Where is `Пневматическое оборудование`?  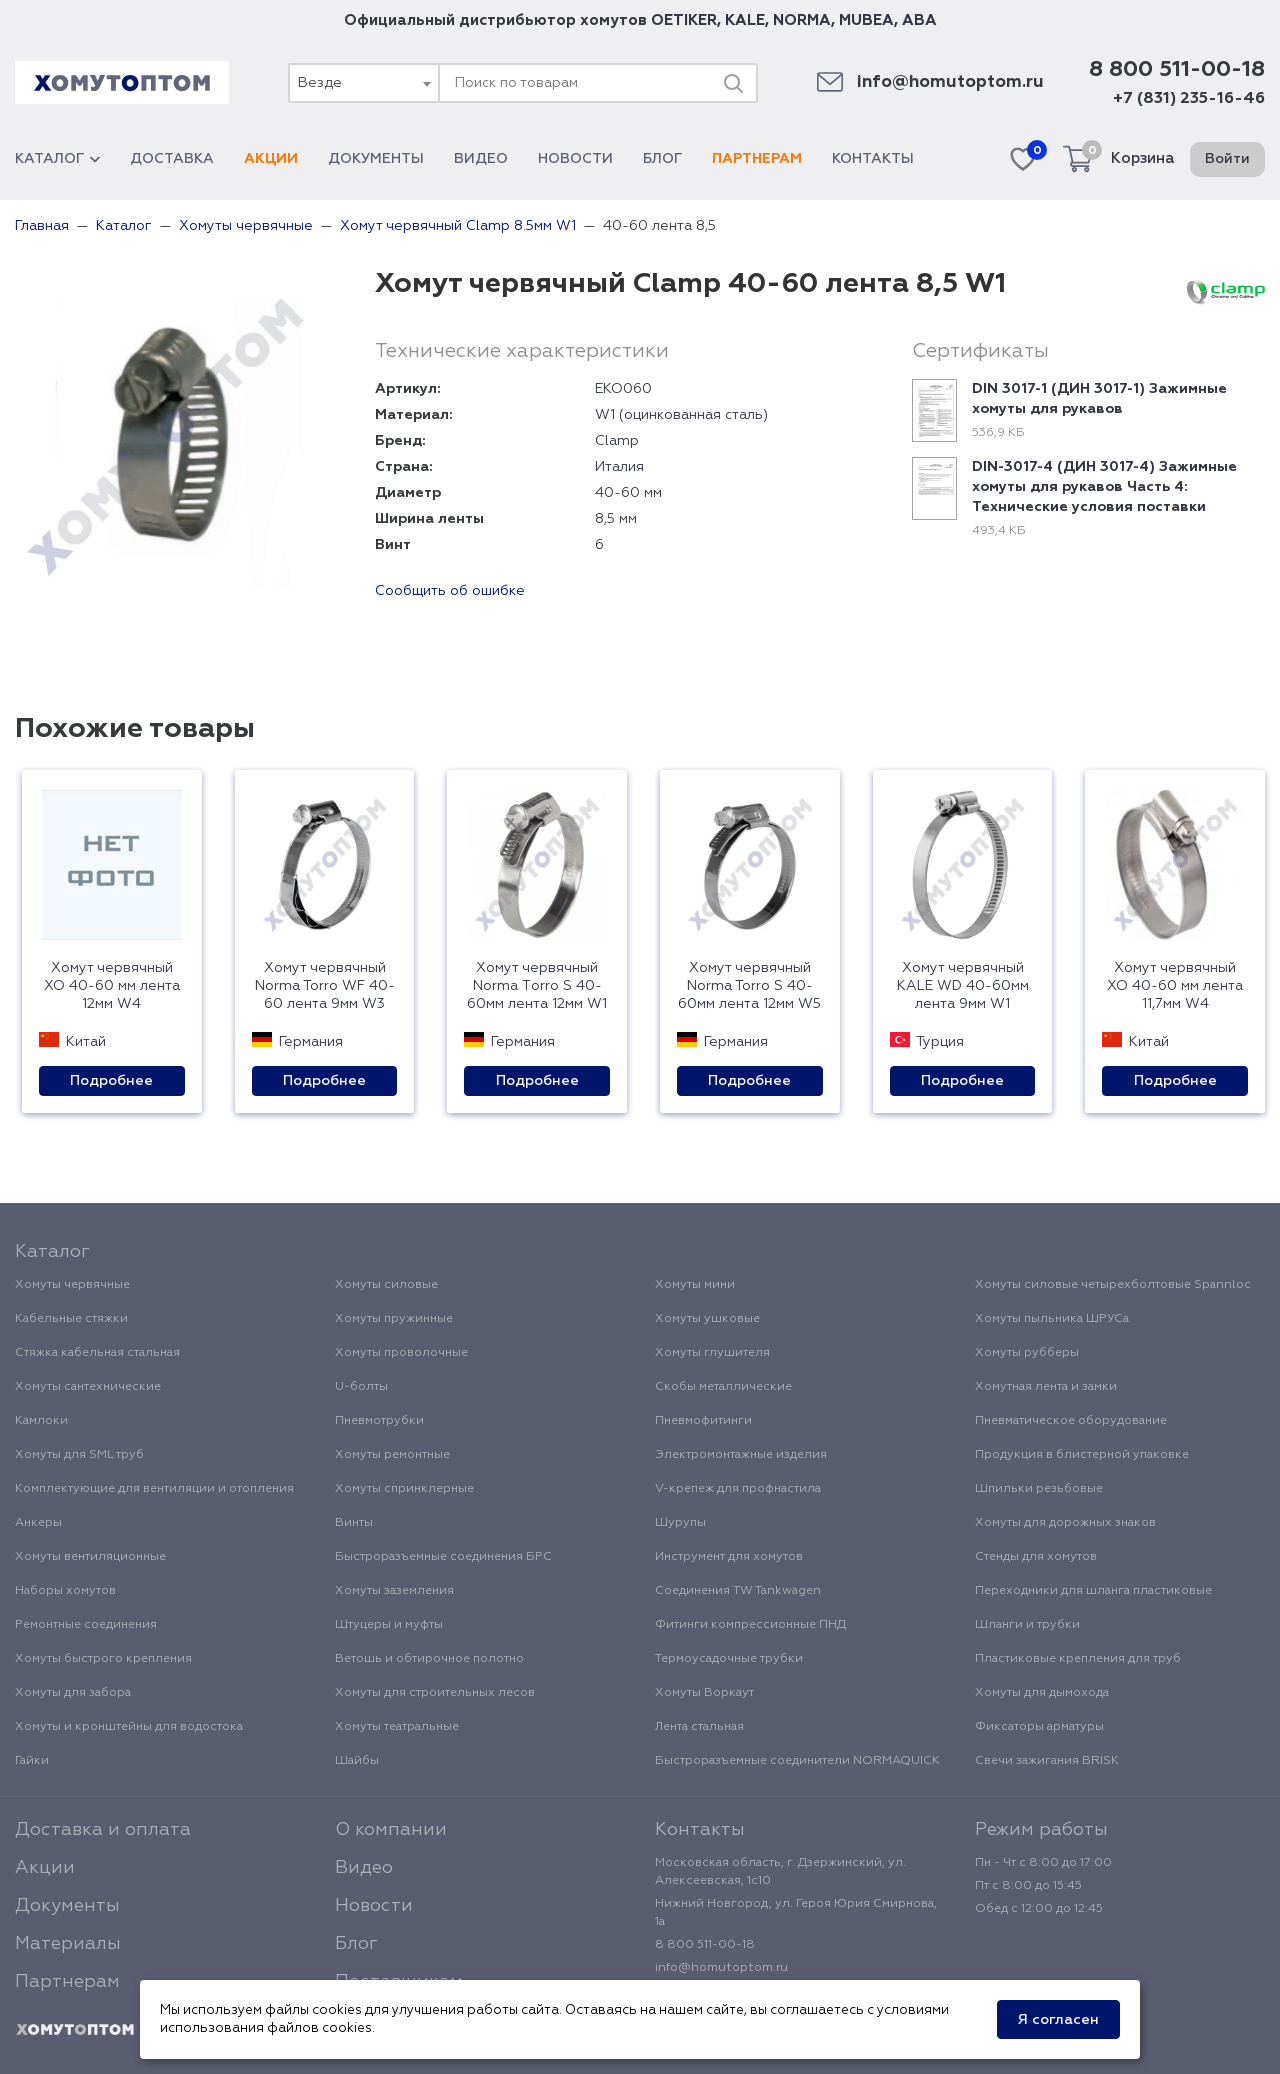 Пневматическое оборудование is located at coordinates (1071, 1421).